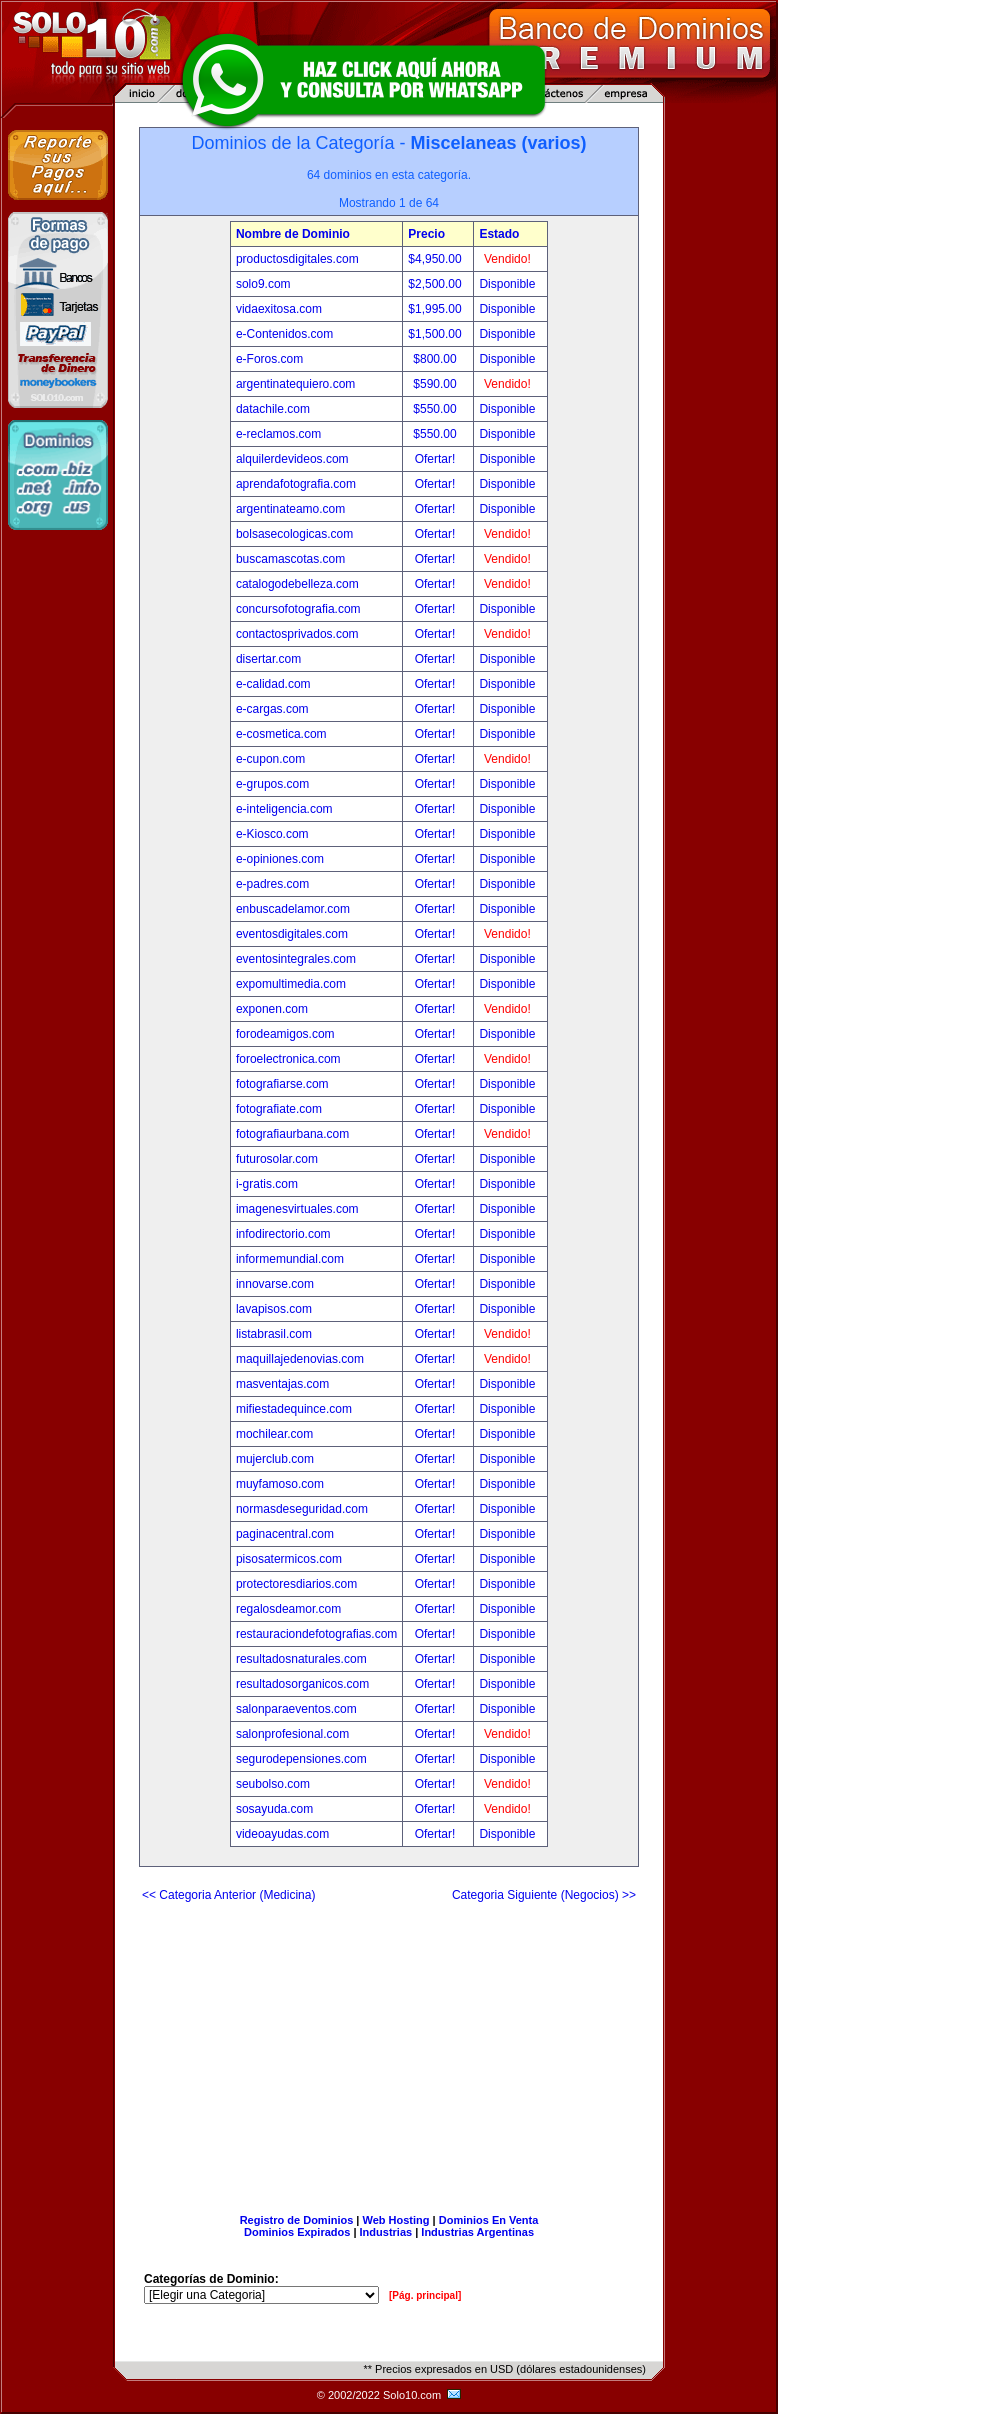 This screenshot has width=1005, height=2414. What do you see at coordinates (275, 1284) in the screenshot?
I see `innovarse.com` at bounding box center [275, 1284].